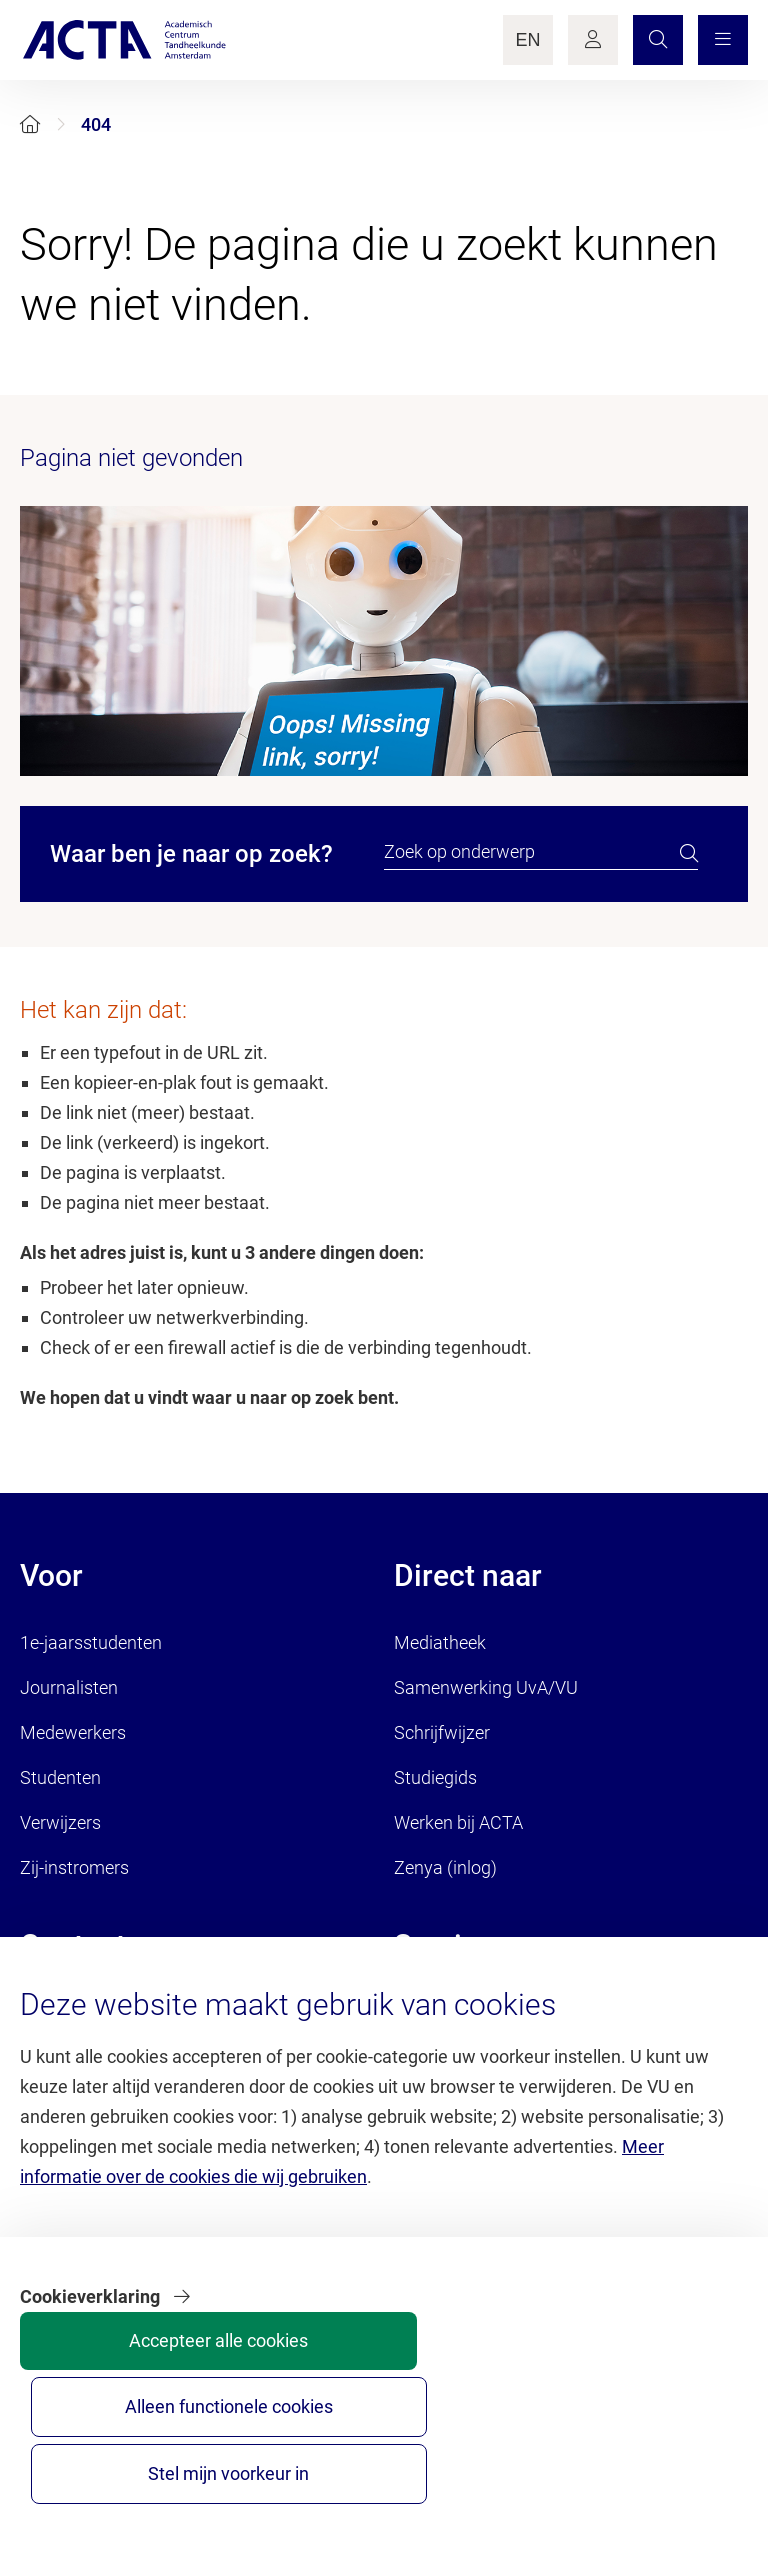  Describe the element at coordinates (370, 2455) in the screenshot. I see `Accepteer alle cookies` at that location.